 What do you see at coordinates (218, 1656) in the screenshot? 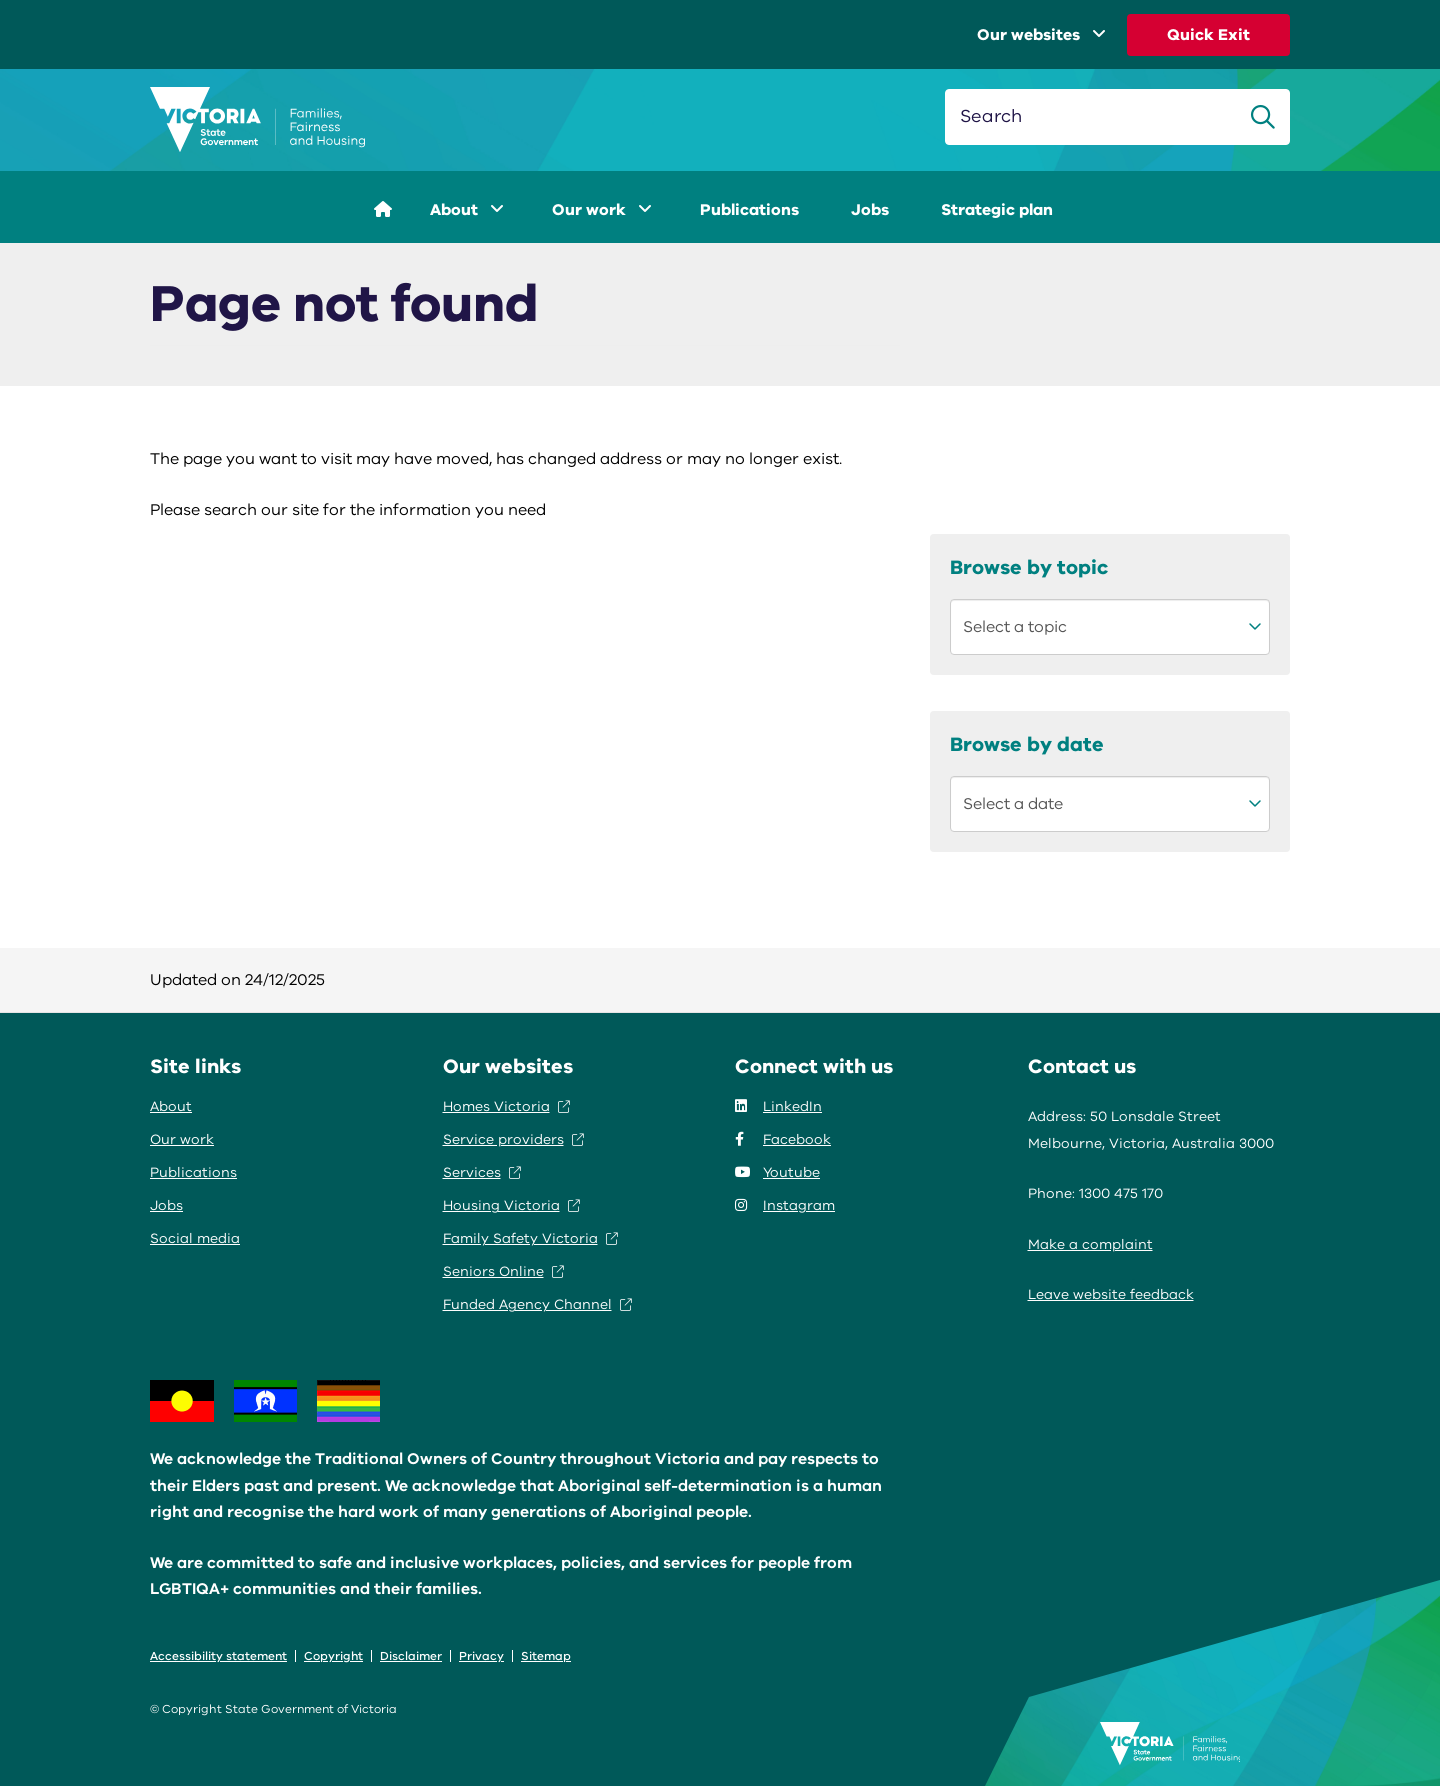
I see `Accessibility statement` at bounding box center [218, 1656].